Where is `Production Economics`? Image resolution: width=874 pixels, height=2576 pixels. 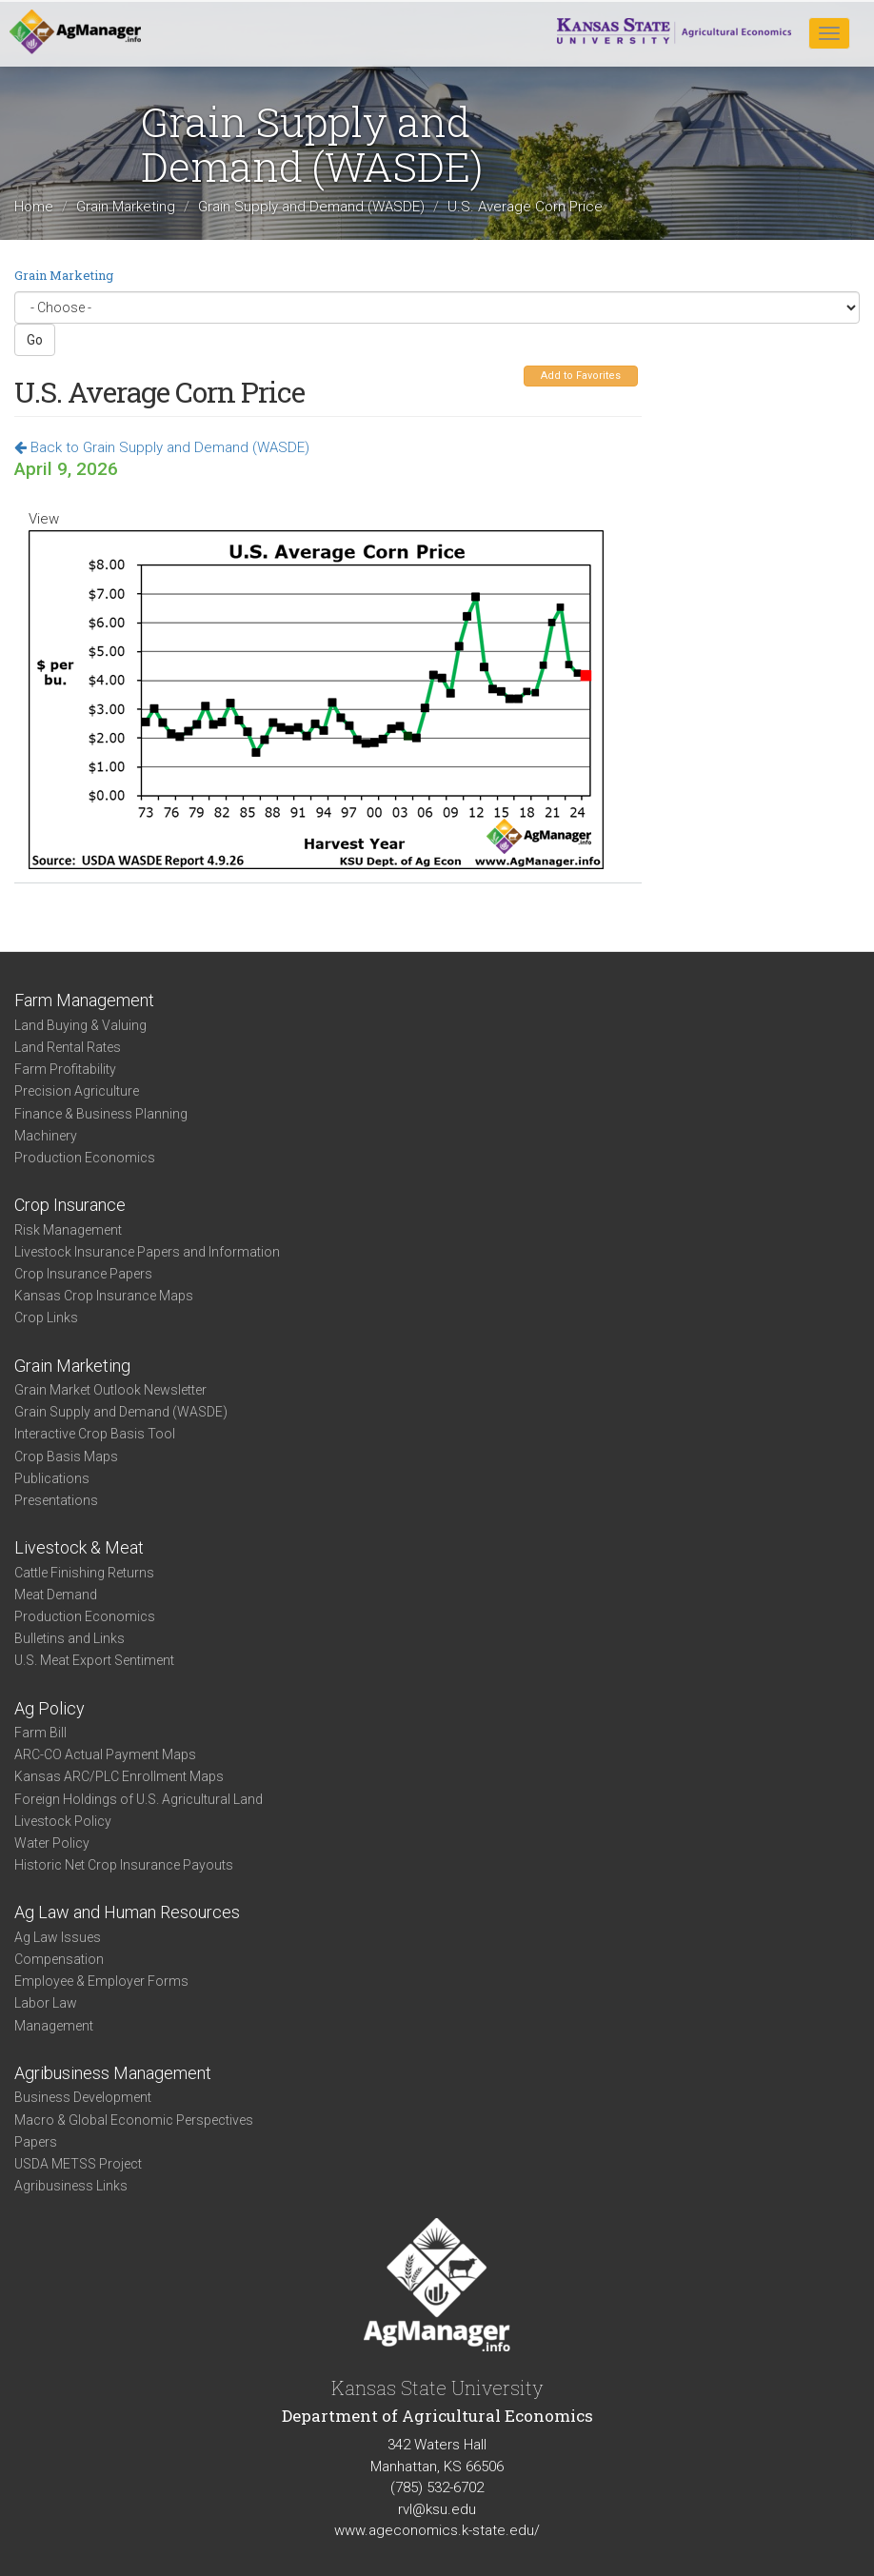
Production Economics is located at coordinates (84, 1157).